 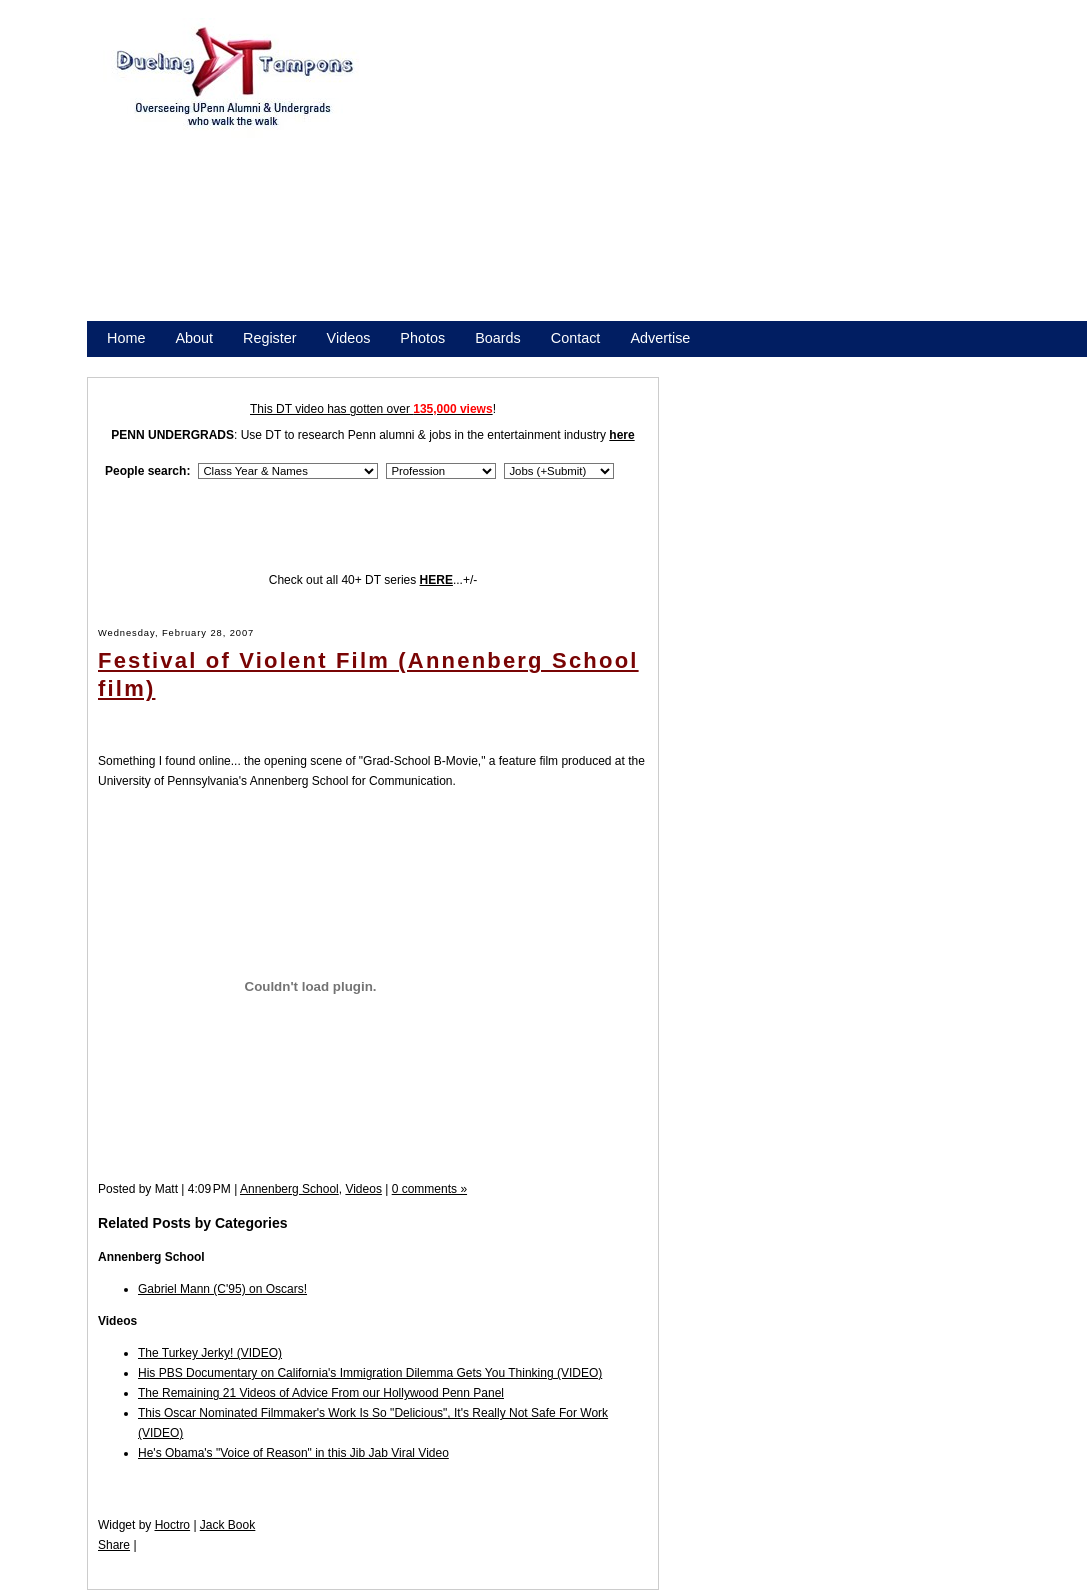 What do you see at coordinates (429, 1189) in the screenshot?
I see `0 comments »` at bounding box center [429, 1189].